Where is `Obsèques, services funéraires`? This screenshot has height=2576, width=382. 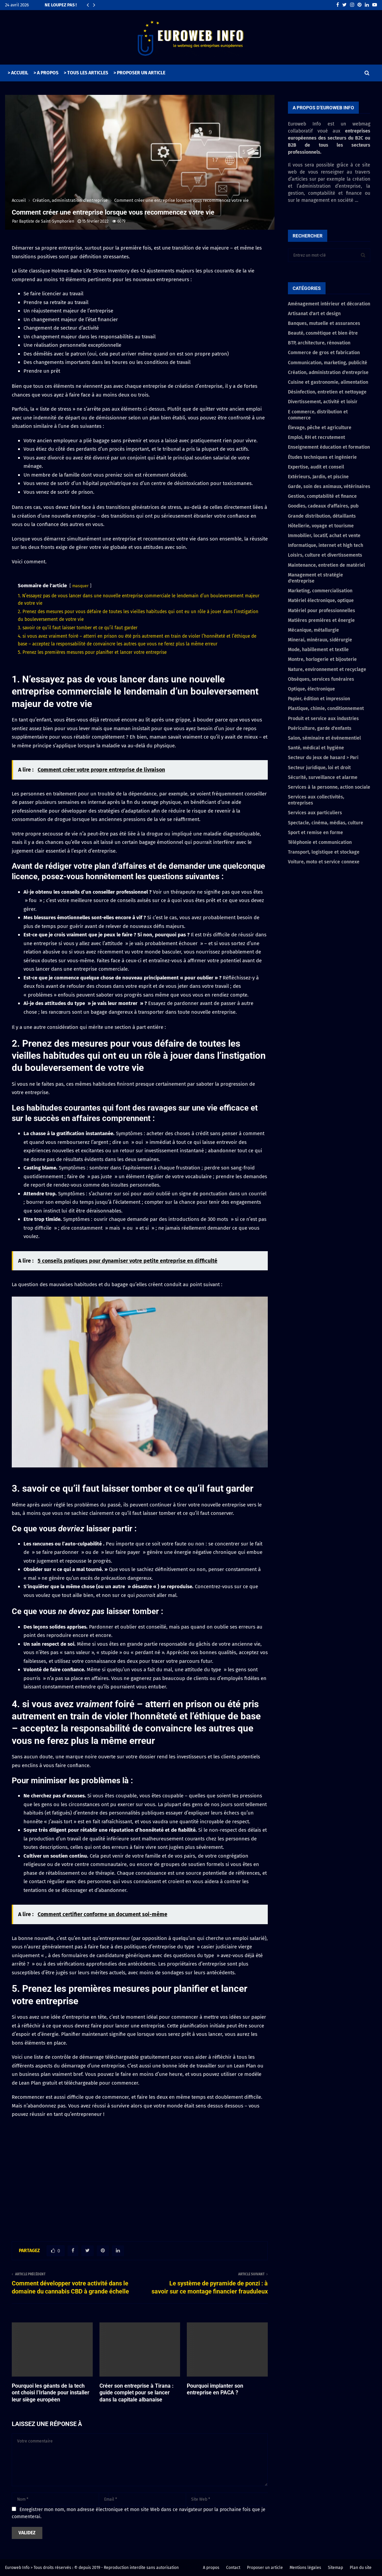
Obsèques, services funéraires is located at coordinates (321, 679).